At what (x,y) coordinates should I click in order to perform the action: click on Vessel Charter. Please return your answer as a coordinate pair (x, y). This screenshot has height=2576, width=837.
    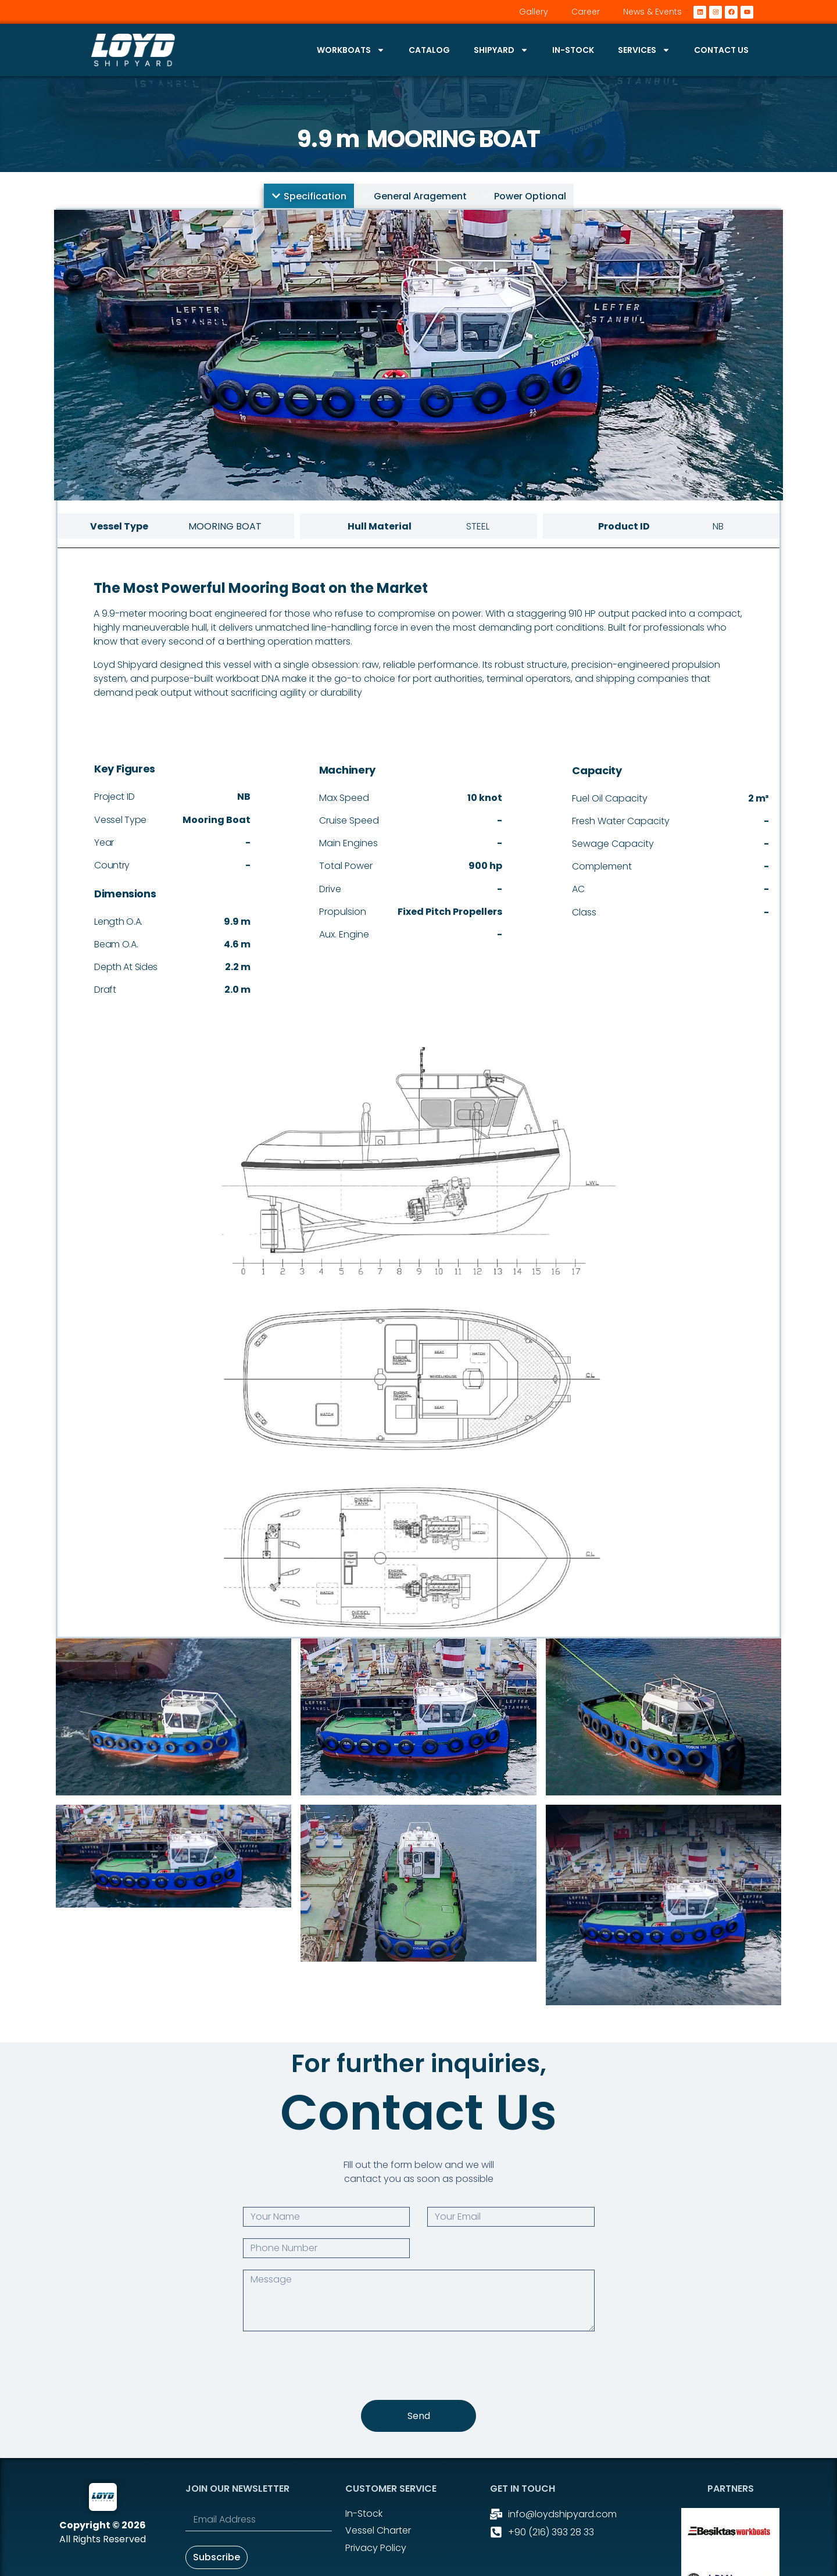
    Looking at the image, I should click on (378, 2530).